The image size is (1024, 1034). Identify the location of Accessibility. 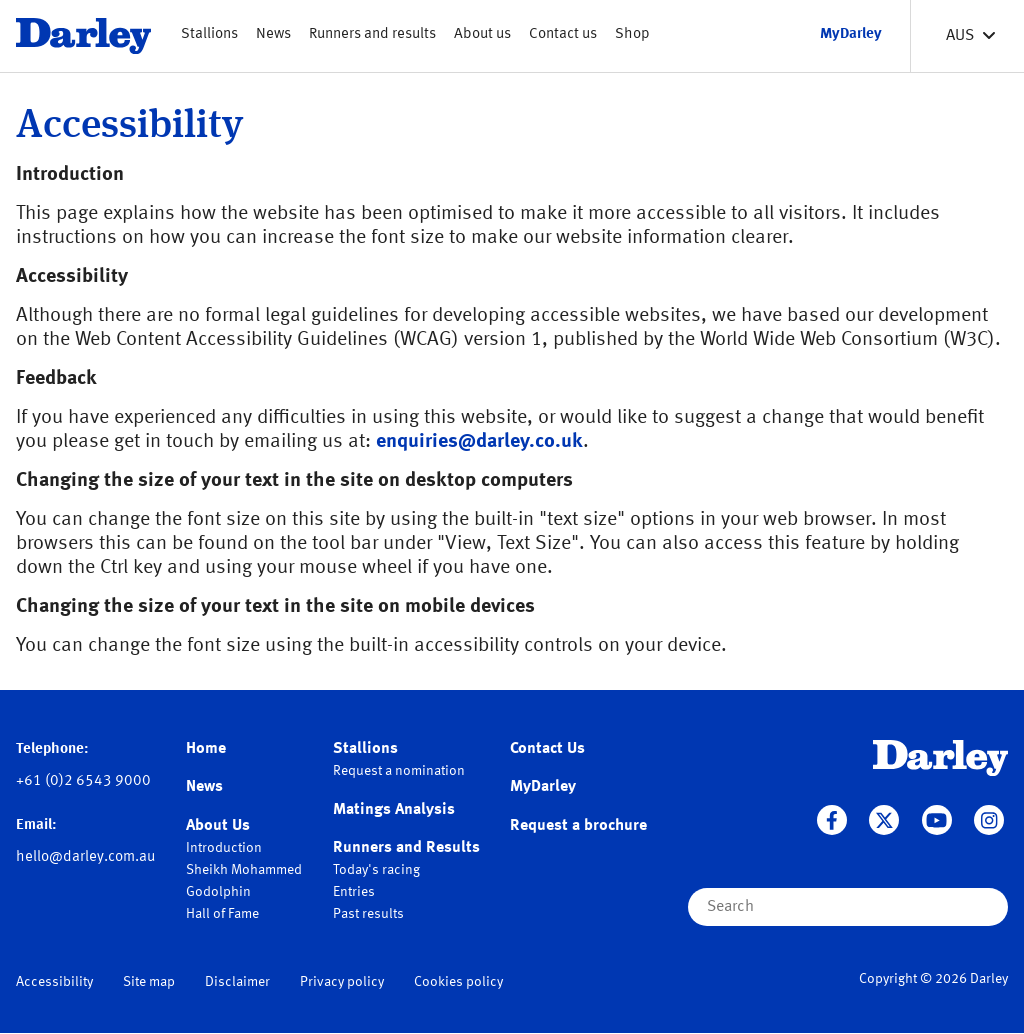
(54, 982).